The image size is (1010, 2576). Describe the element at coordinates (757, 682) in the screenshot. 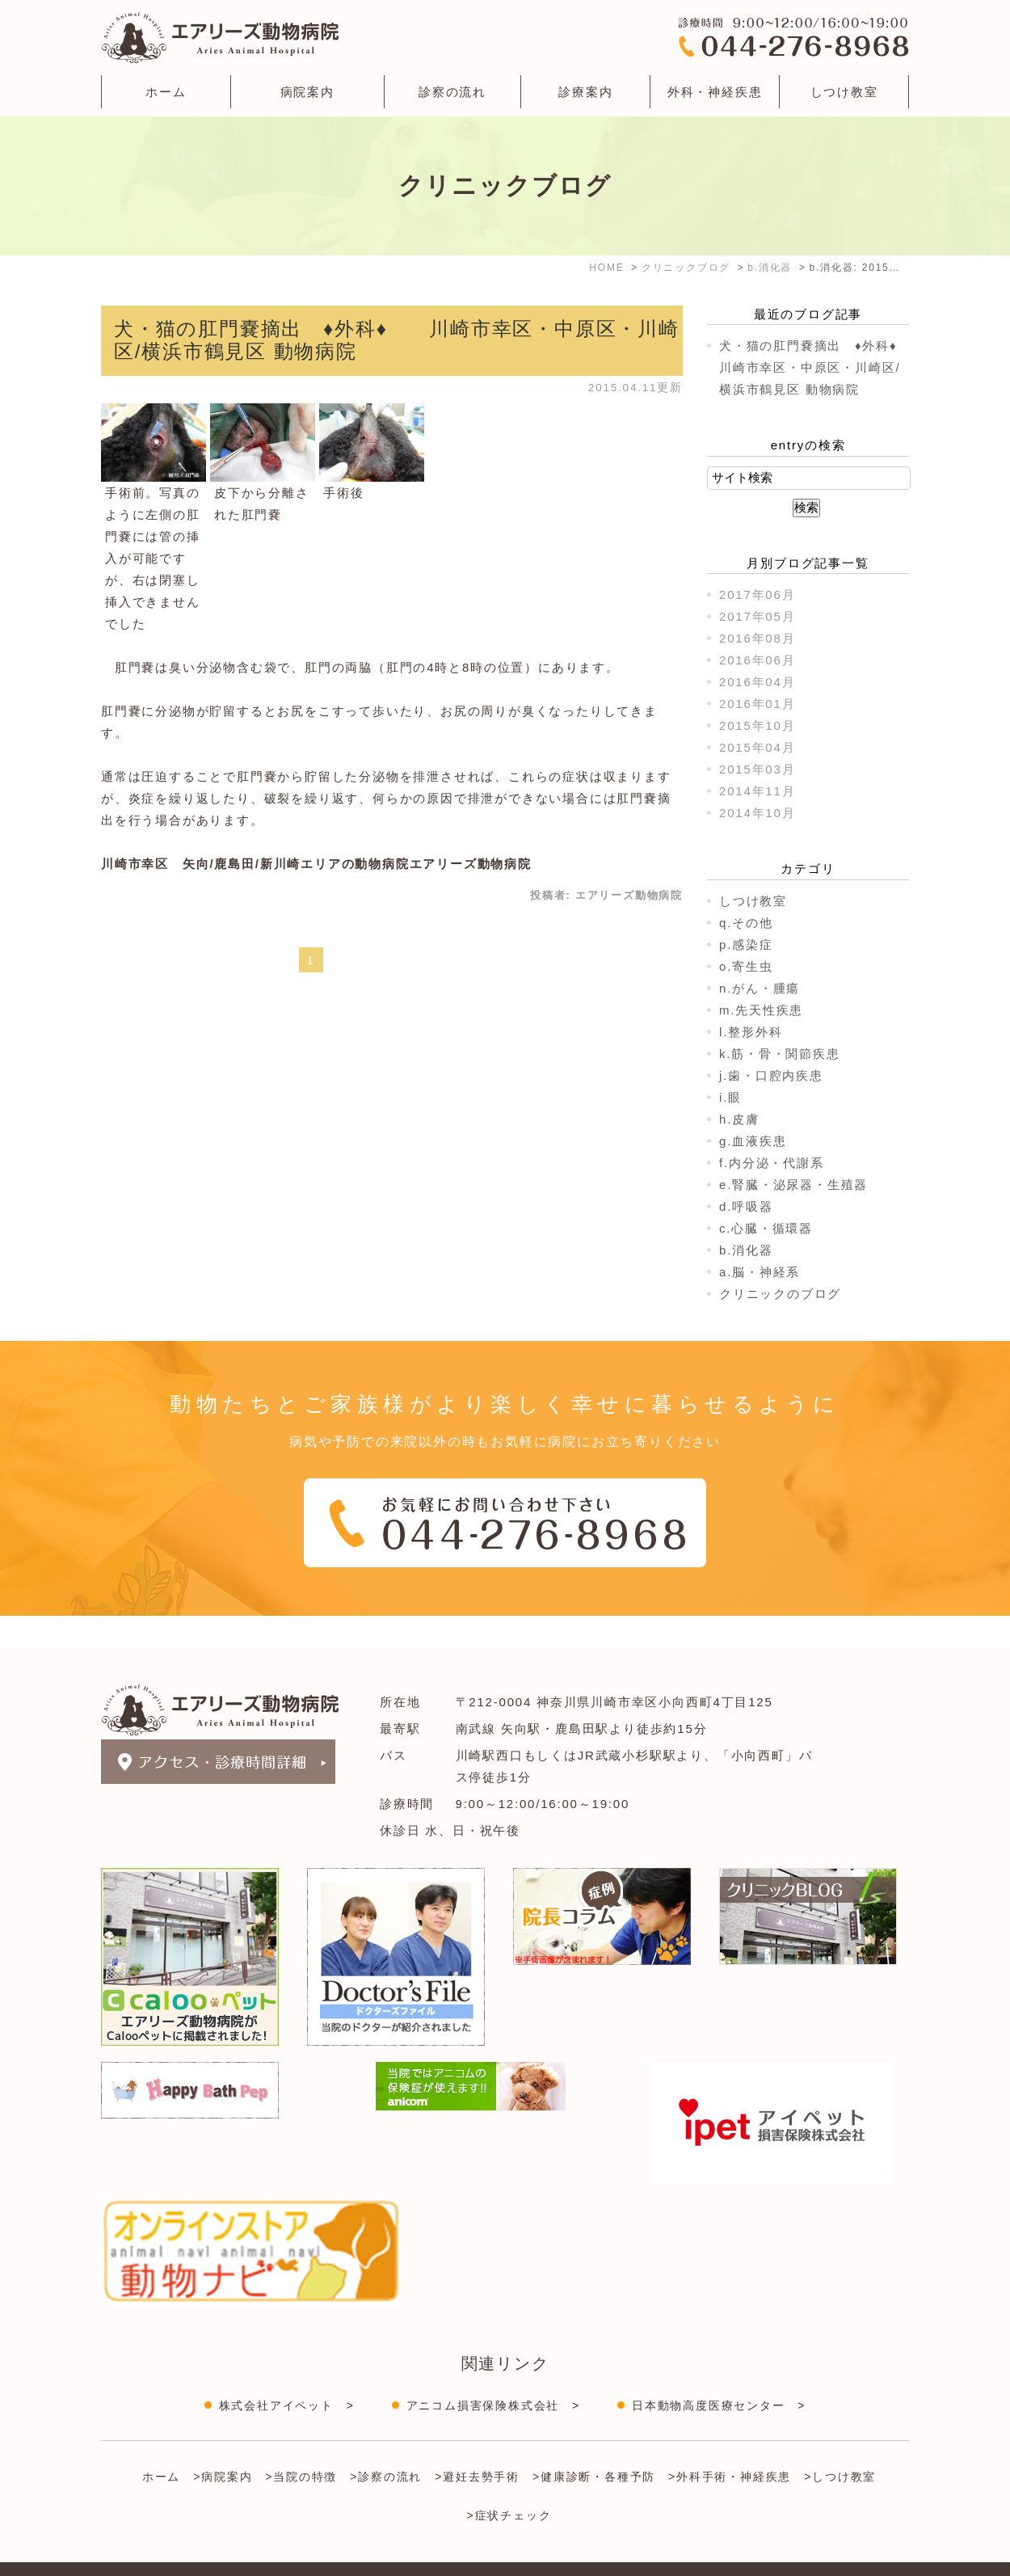

I see `2016年04月` at that location.